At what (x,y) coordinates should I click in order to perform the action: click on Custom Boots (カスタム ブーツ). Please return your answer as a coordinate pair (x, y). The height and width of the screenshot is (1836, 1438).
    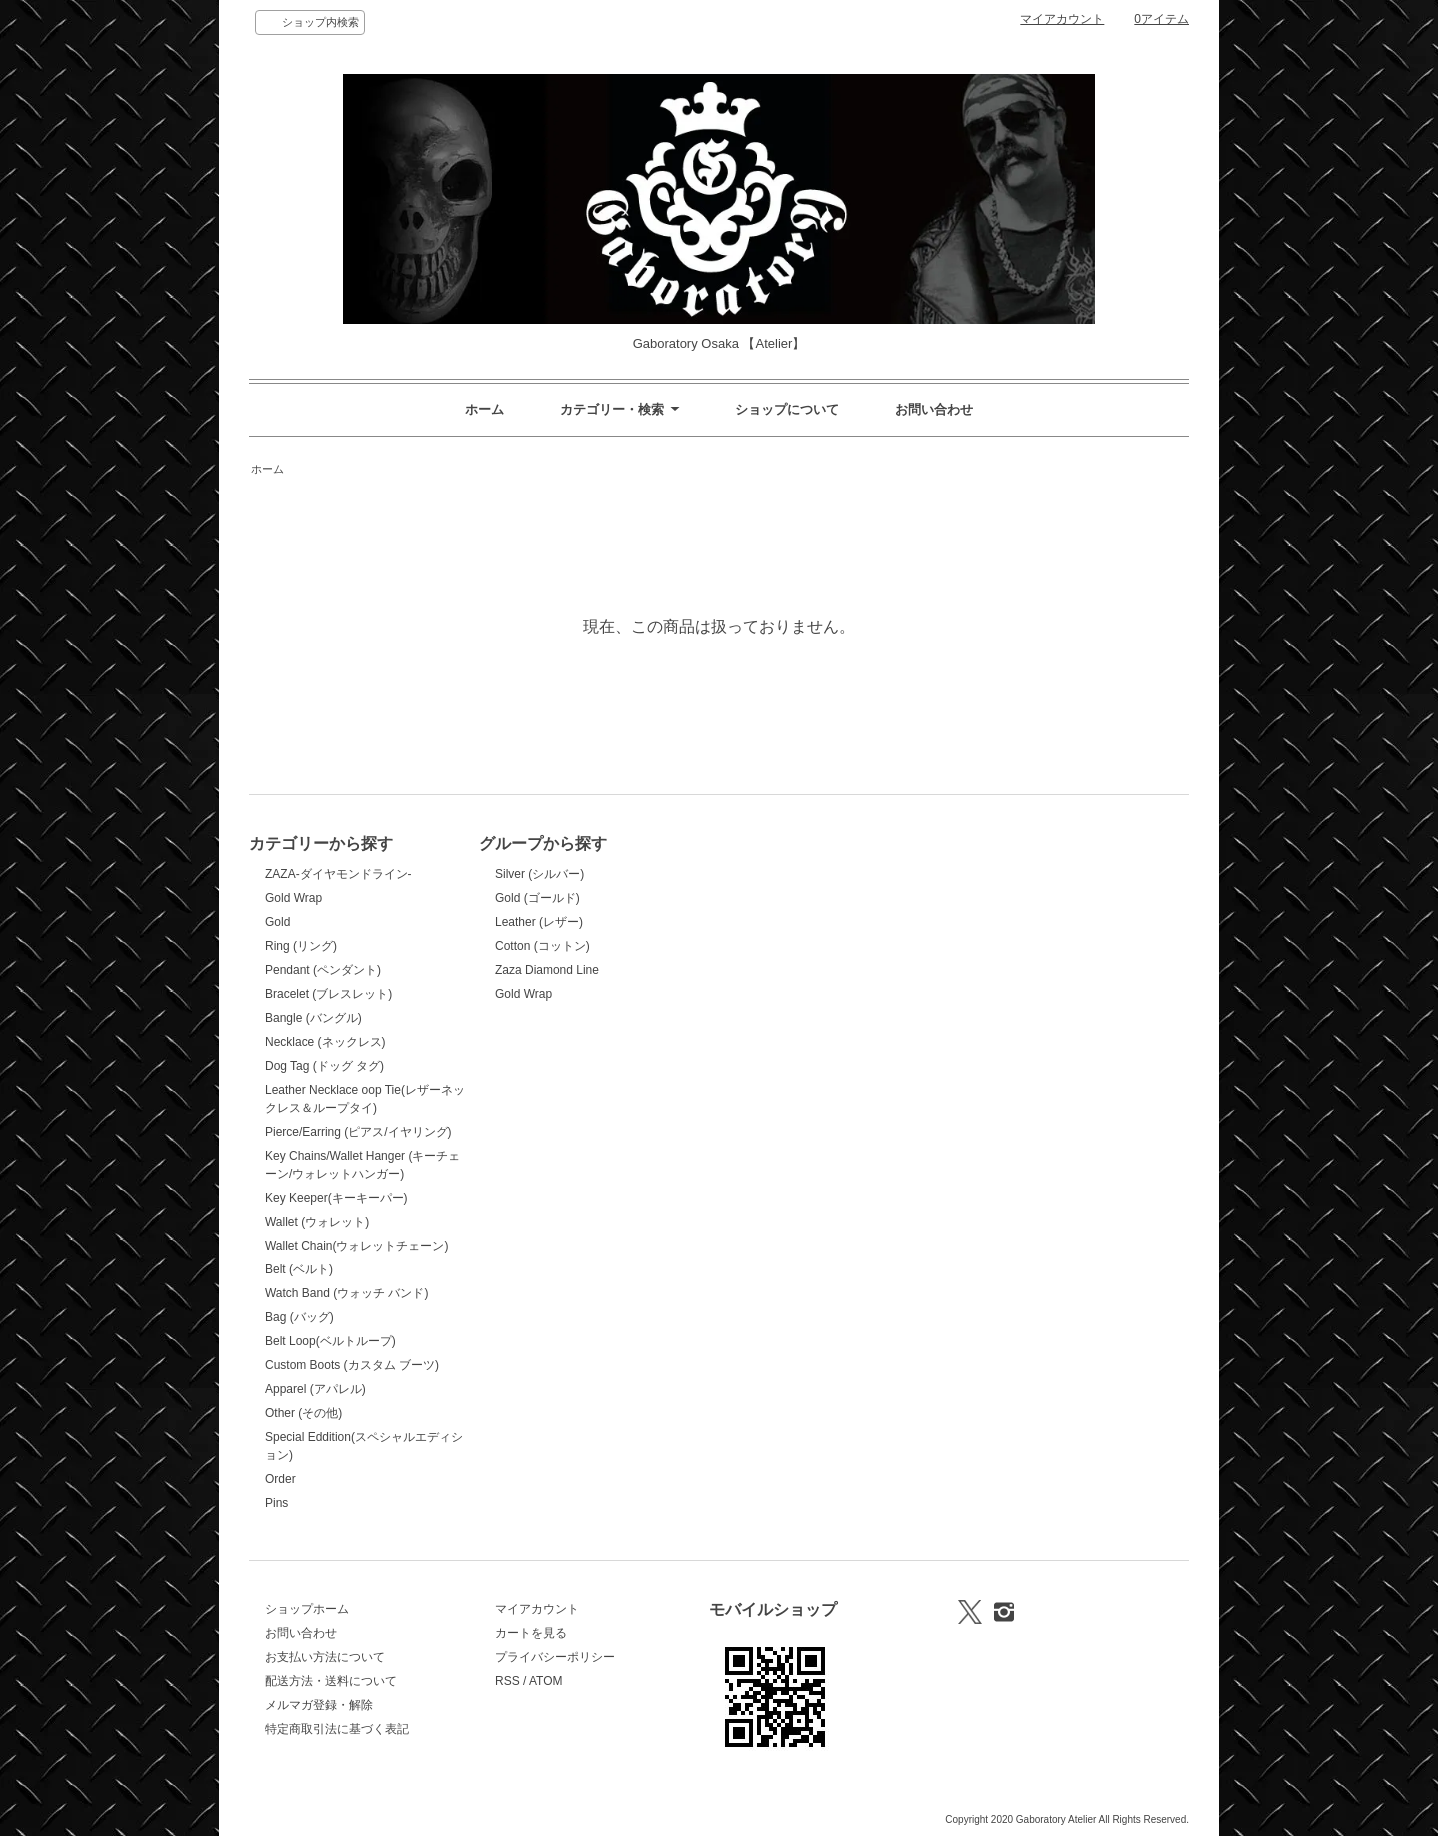
    Looking at the image, I should click on (352, 1365).